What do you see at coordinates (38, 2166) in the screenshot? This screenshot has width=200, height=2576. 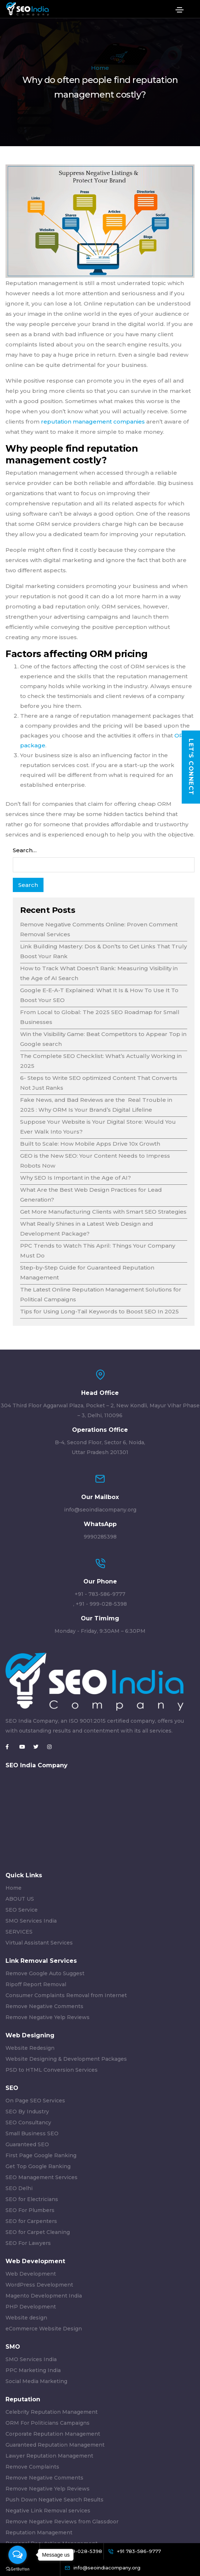 I see `Get Top Google Ranking` at bounding box center [38, 2166].